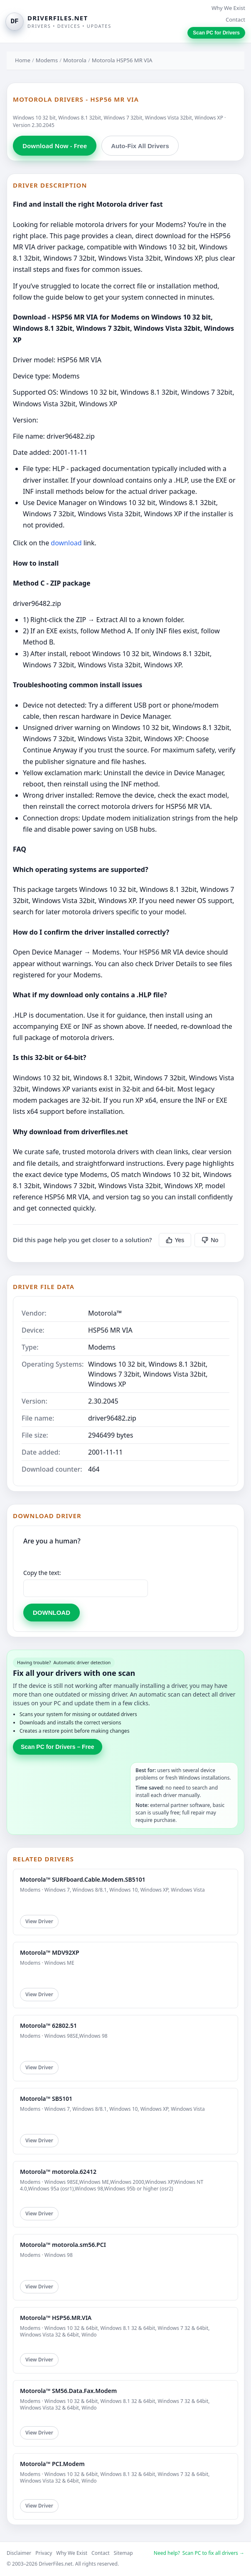 This screenshot has width=251, height=2576. Describe the element at coordinates (46, 2098) in the screenshot. I see `Motorola™ SB5101` at that location.